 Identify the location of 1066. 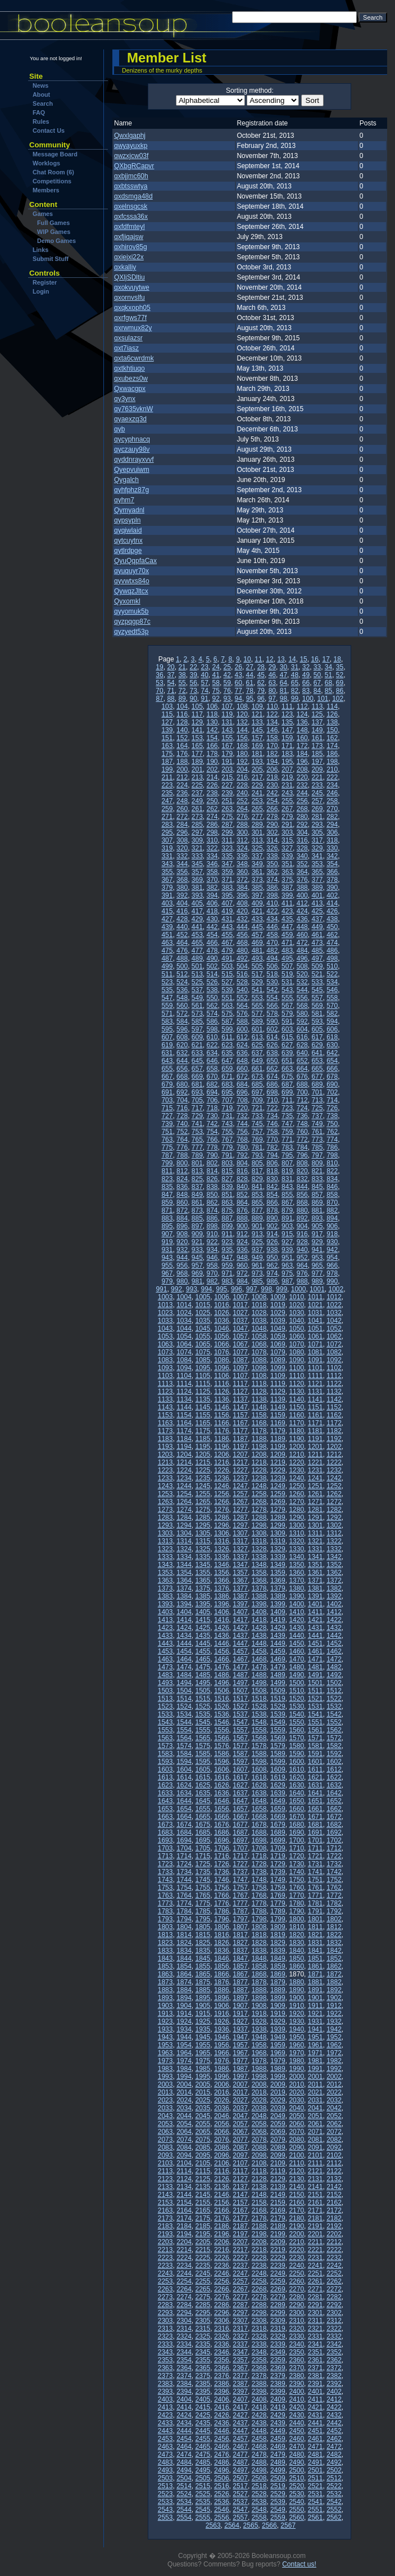
(221, 1344).